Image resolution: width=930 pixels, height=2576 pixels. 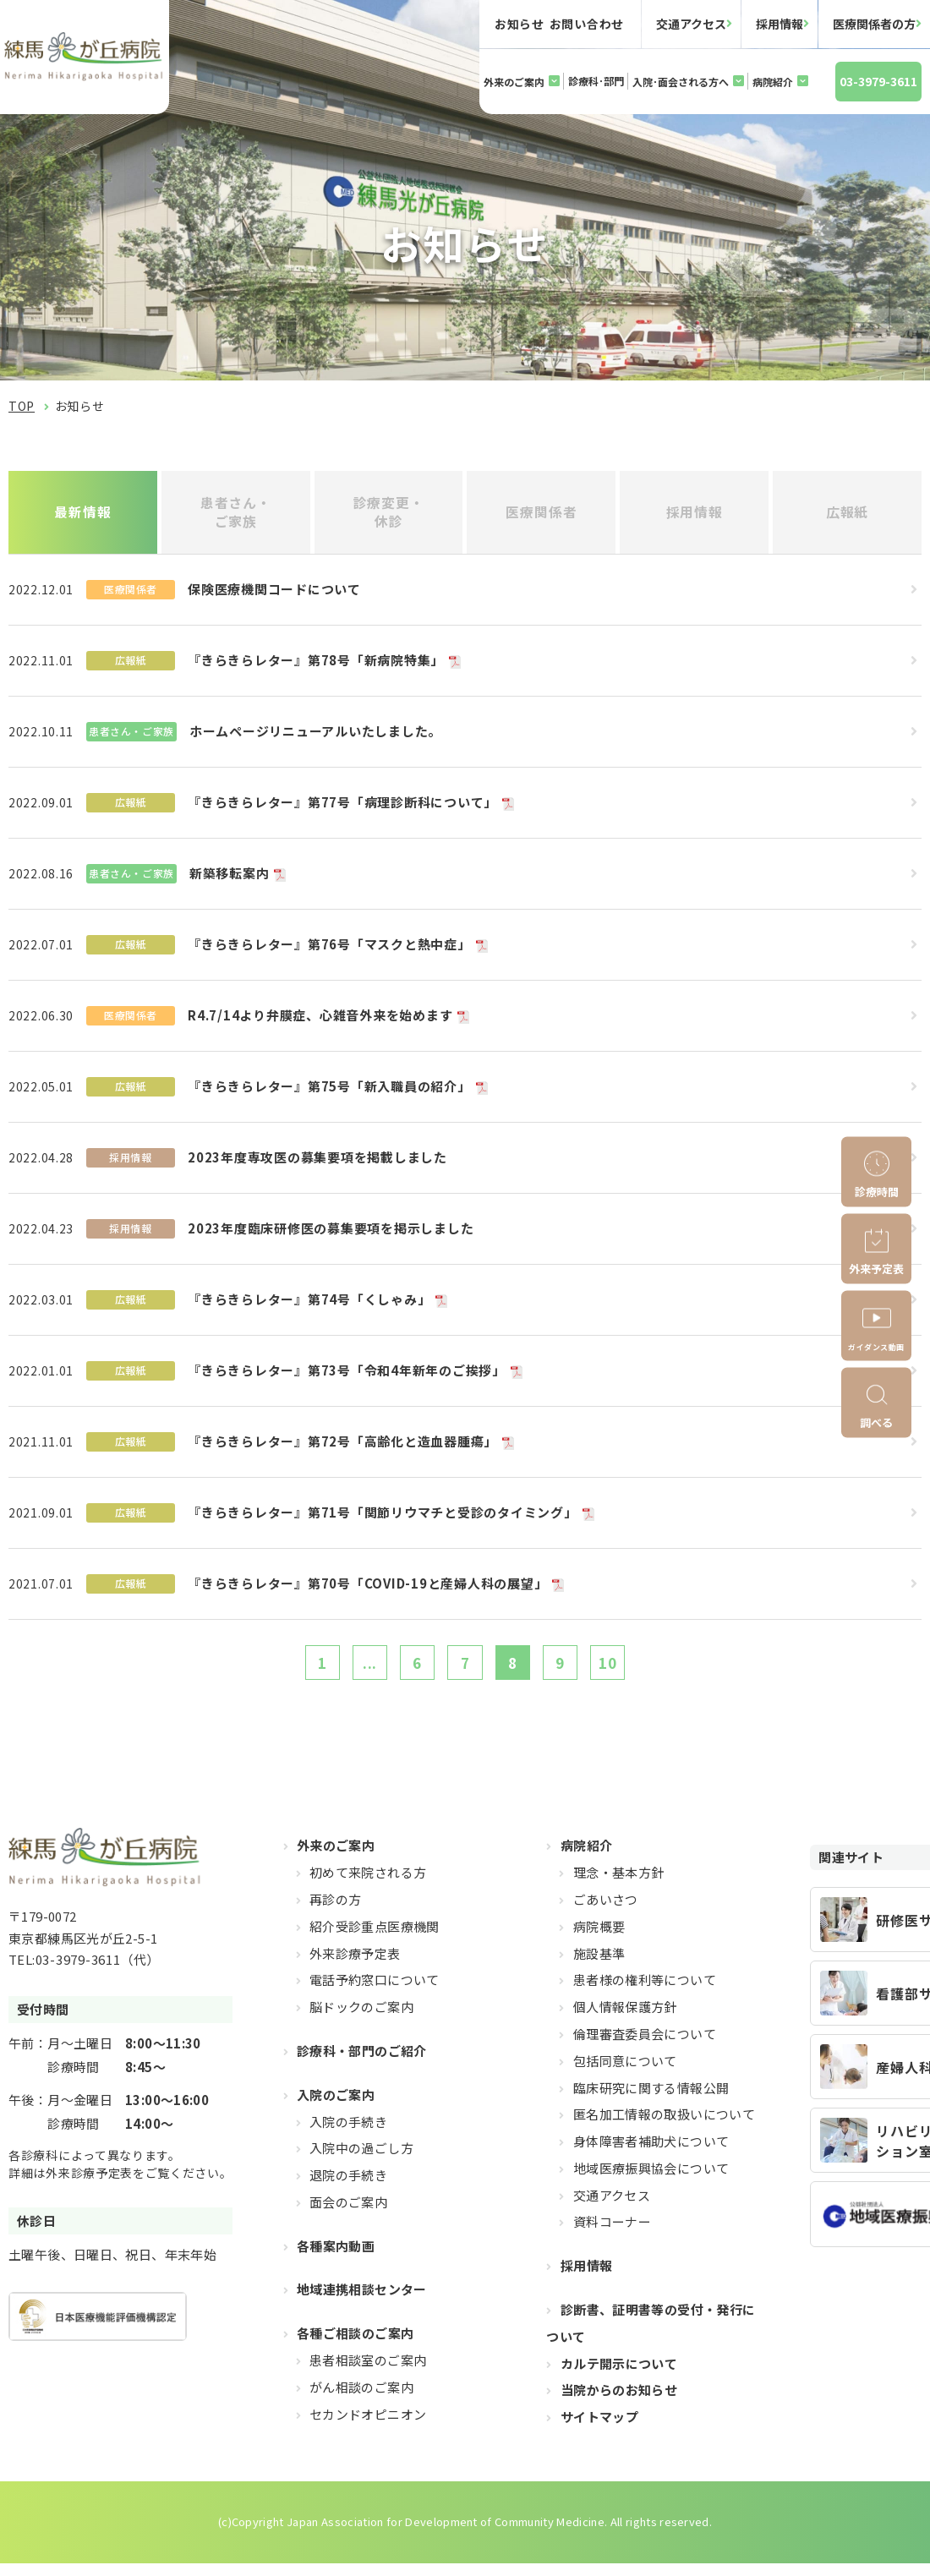 I want to click on 『きらきらレター』第77号「病理診断科について」, so click(x=342, y=808).